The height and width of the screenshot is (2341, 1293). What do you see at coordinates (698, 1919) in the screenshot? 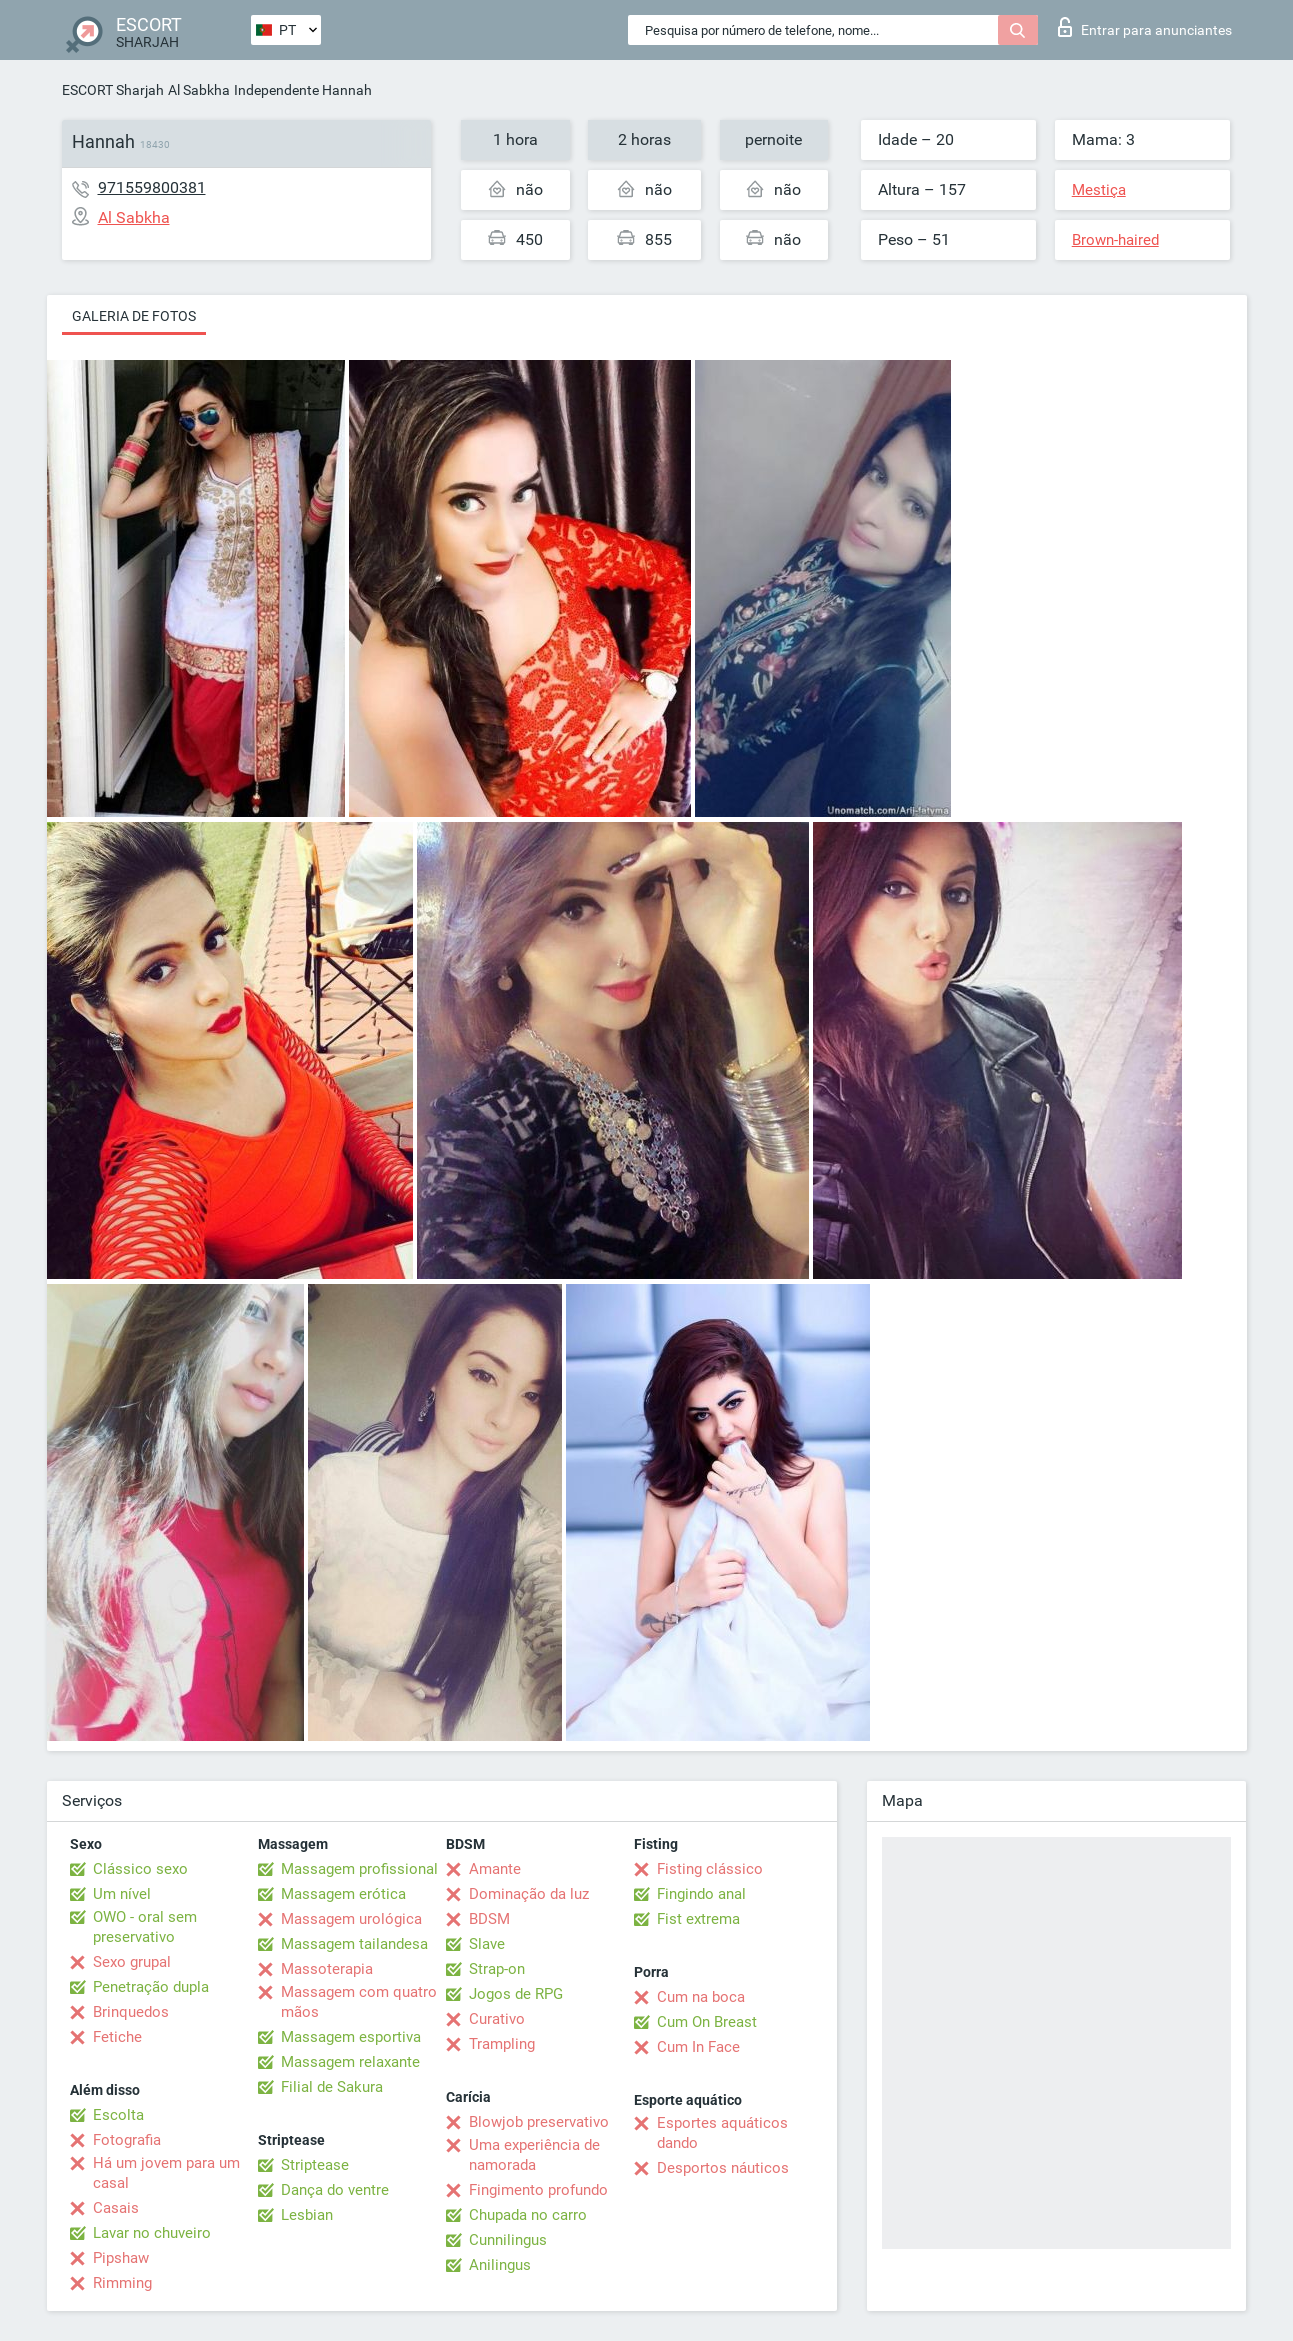
I see `Fist extrema` at bounding box center [698, 1919].